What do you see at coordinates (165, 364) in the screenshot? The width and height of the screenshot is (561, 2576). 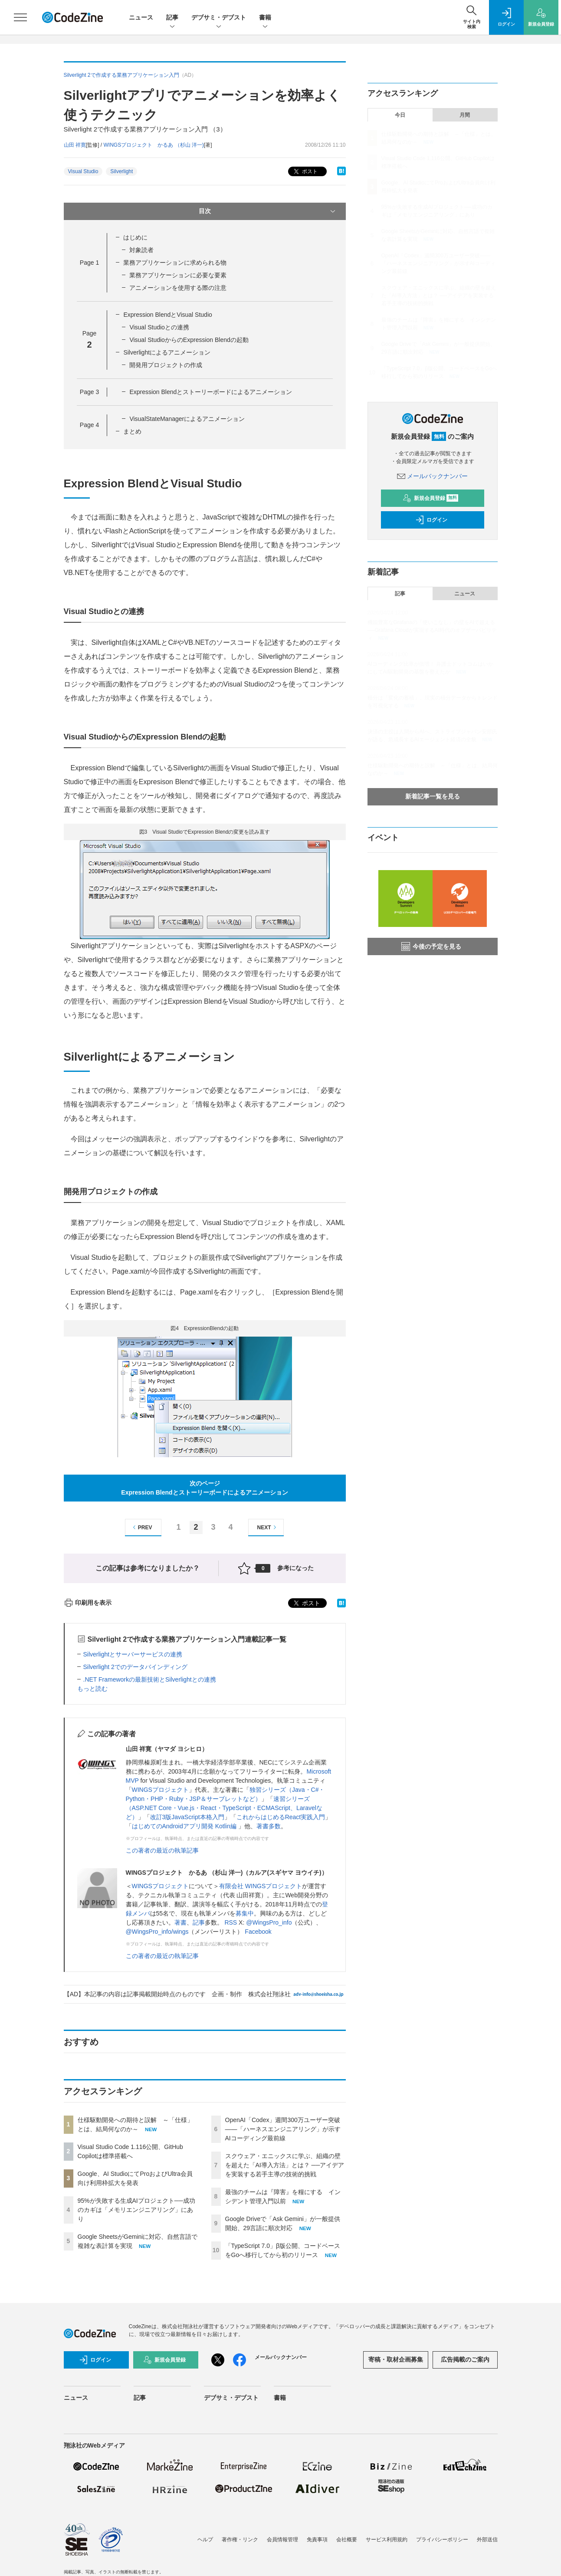 I see `開発用プロジェクトの作成` at bounding box center [165, 364].